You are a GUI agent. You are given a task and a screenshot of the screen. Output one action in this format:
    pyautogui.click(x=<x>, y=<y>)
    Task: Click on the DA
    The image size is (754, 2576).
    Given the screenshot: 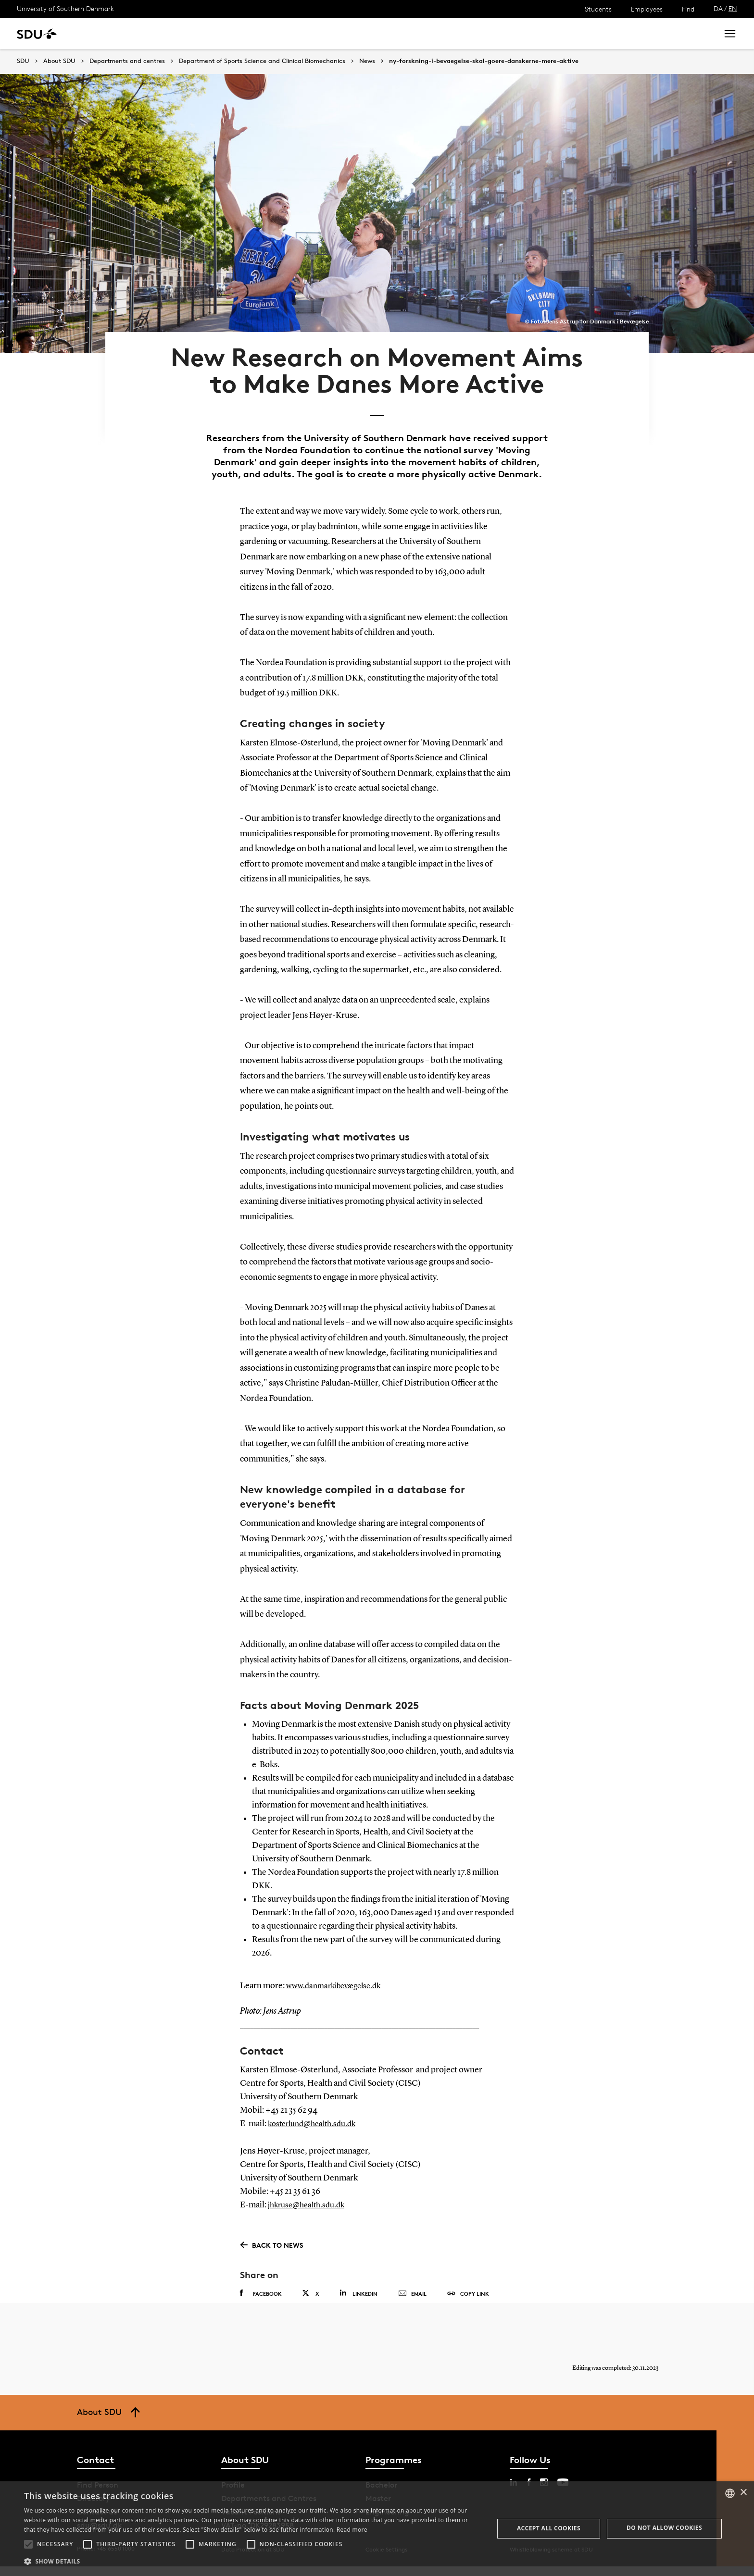 What is the action you would take?
    pyautogui.click(x=718, y=8)
    